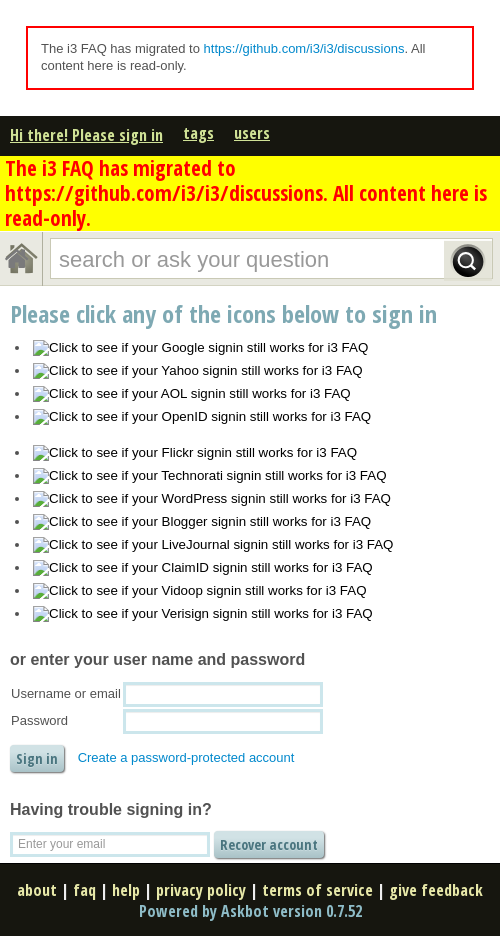  Describe the element at coordinates (37, 890) in the screenshot. I see `about` at that location.